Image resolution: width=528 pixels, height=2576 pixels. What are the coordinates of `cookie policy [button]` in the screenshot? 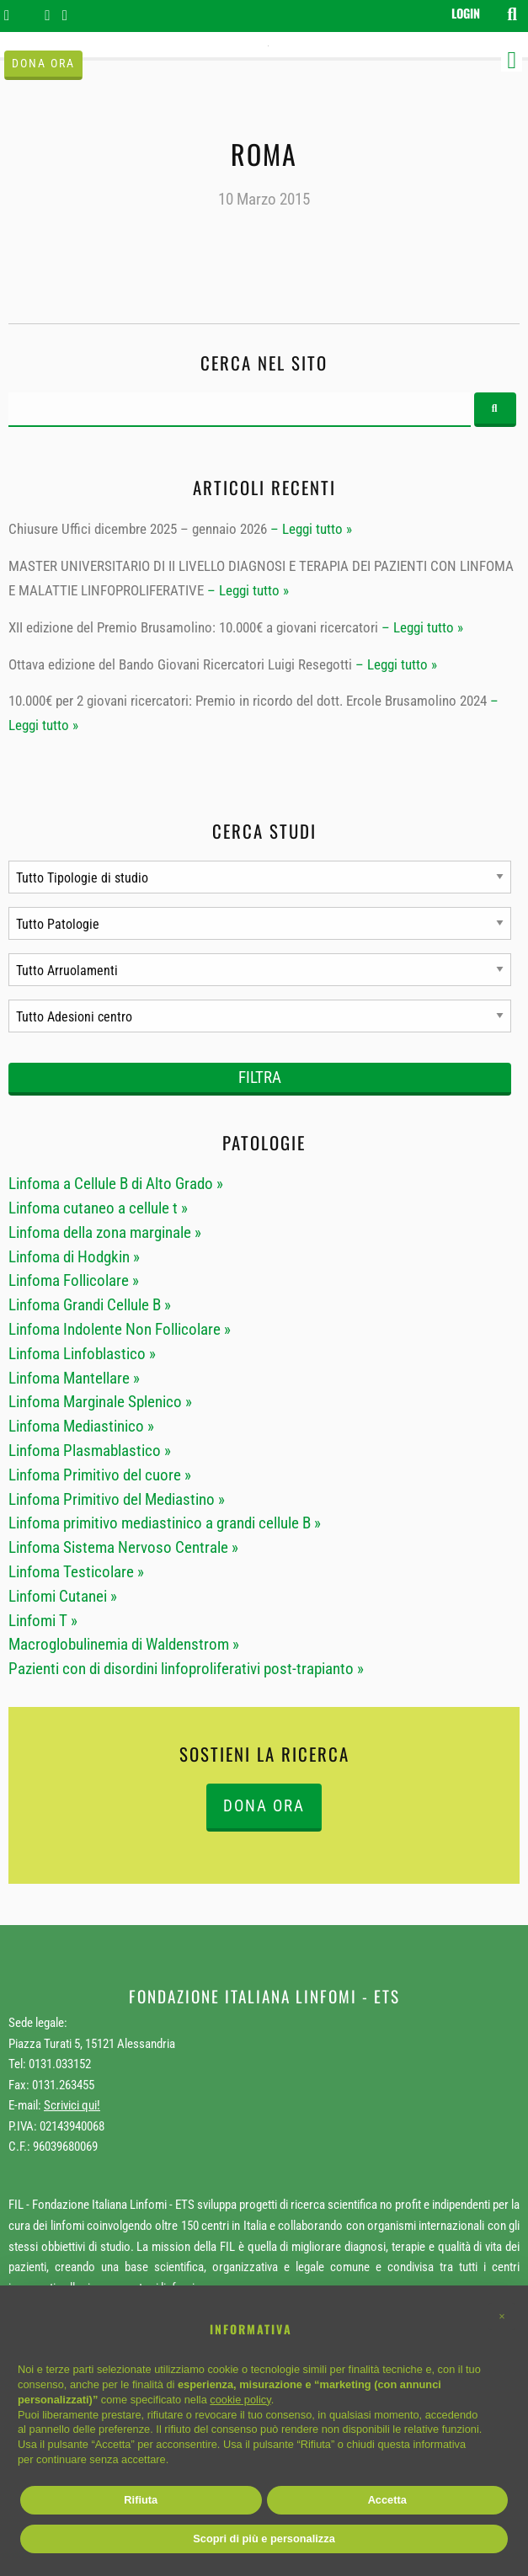 It's located at (240, 2399).